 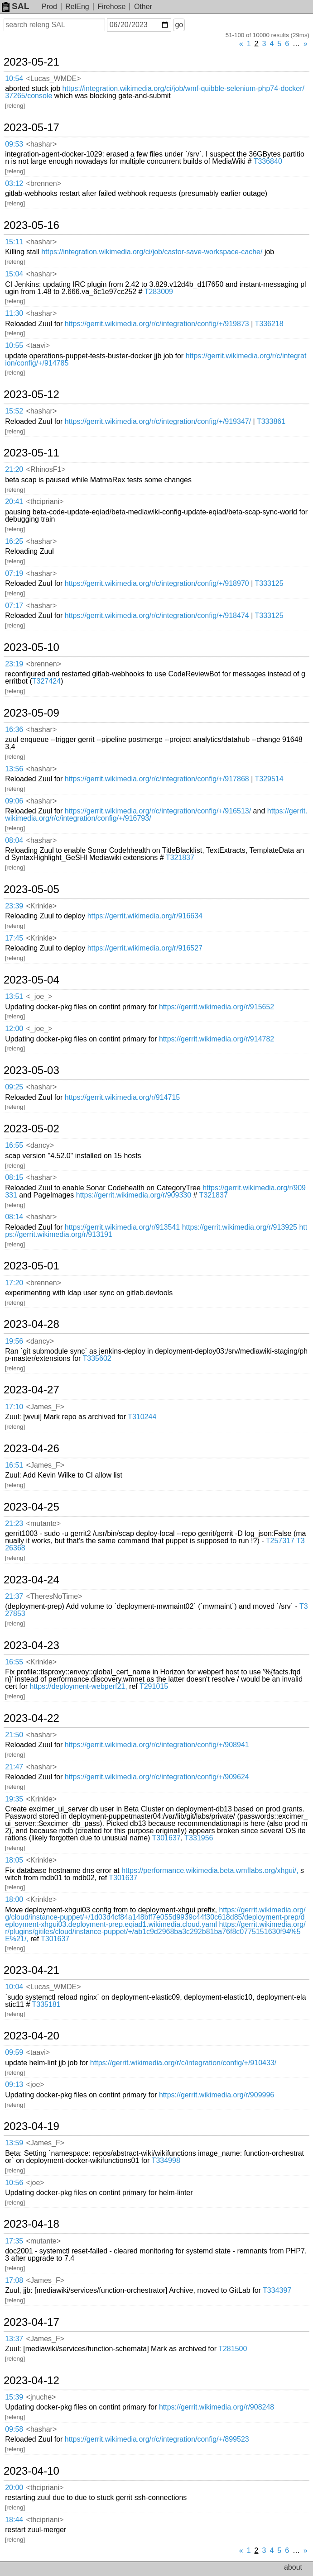 What do you see at coordinates (31, 980) in the screenshot?
I see `2023-05-04` at bounding box center [31, 980].